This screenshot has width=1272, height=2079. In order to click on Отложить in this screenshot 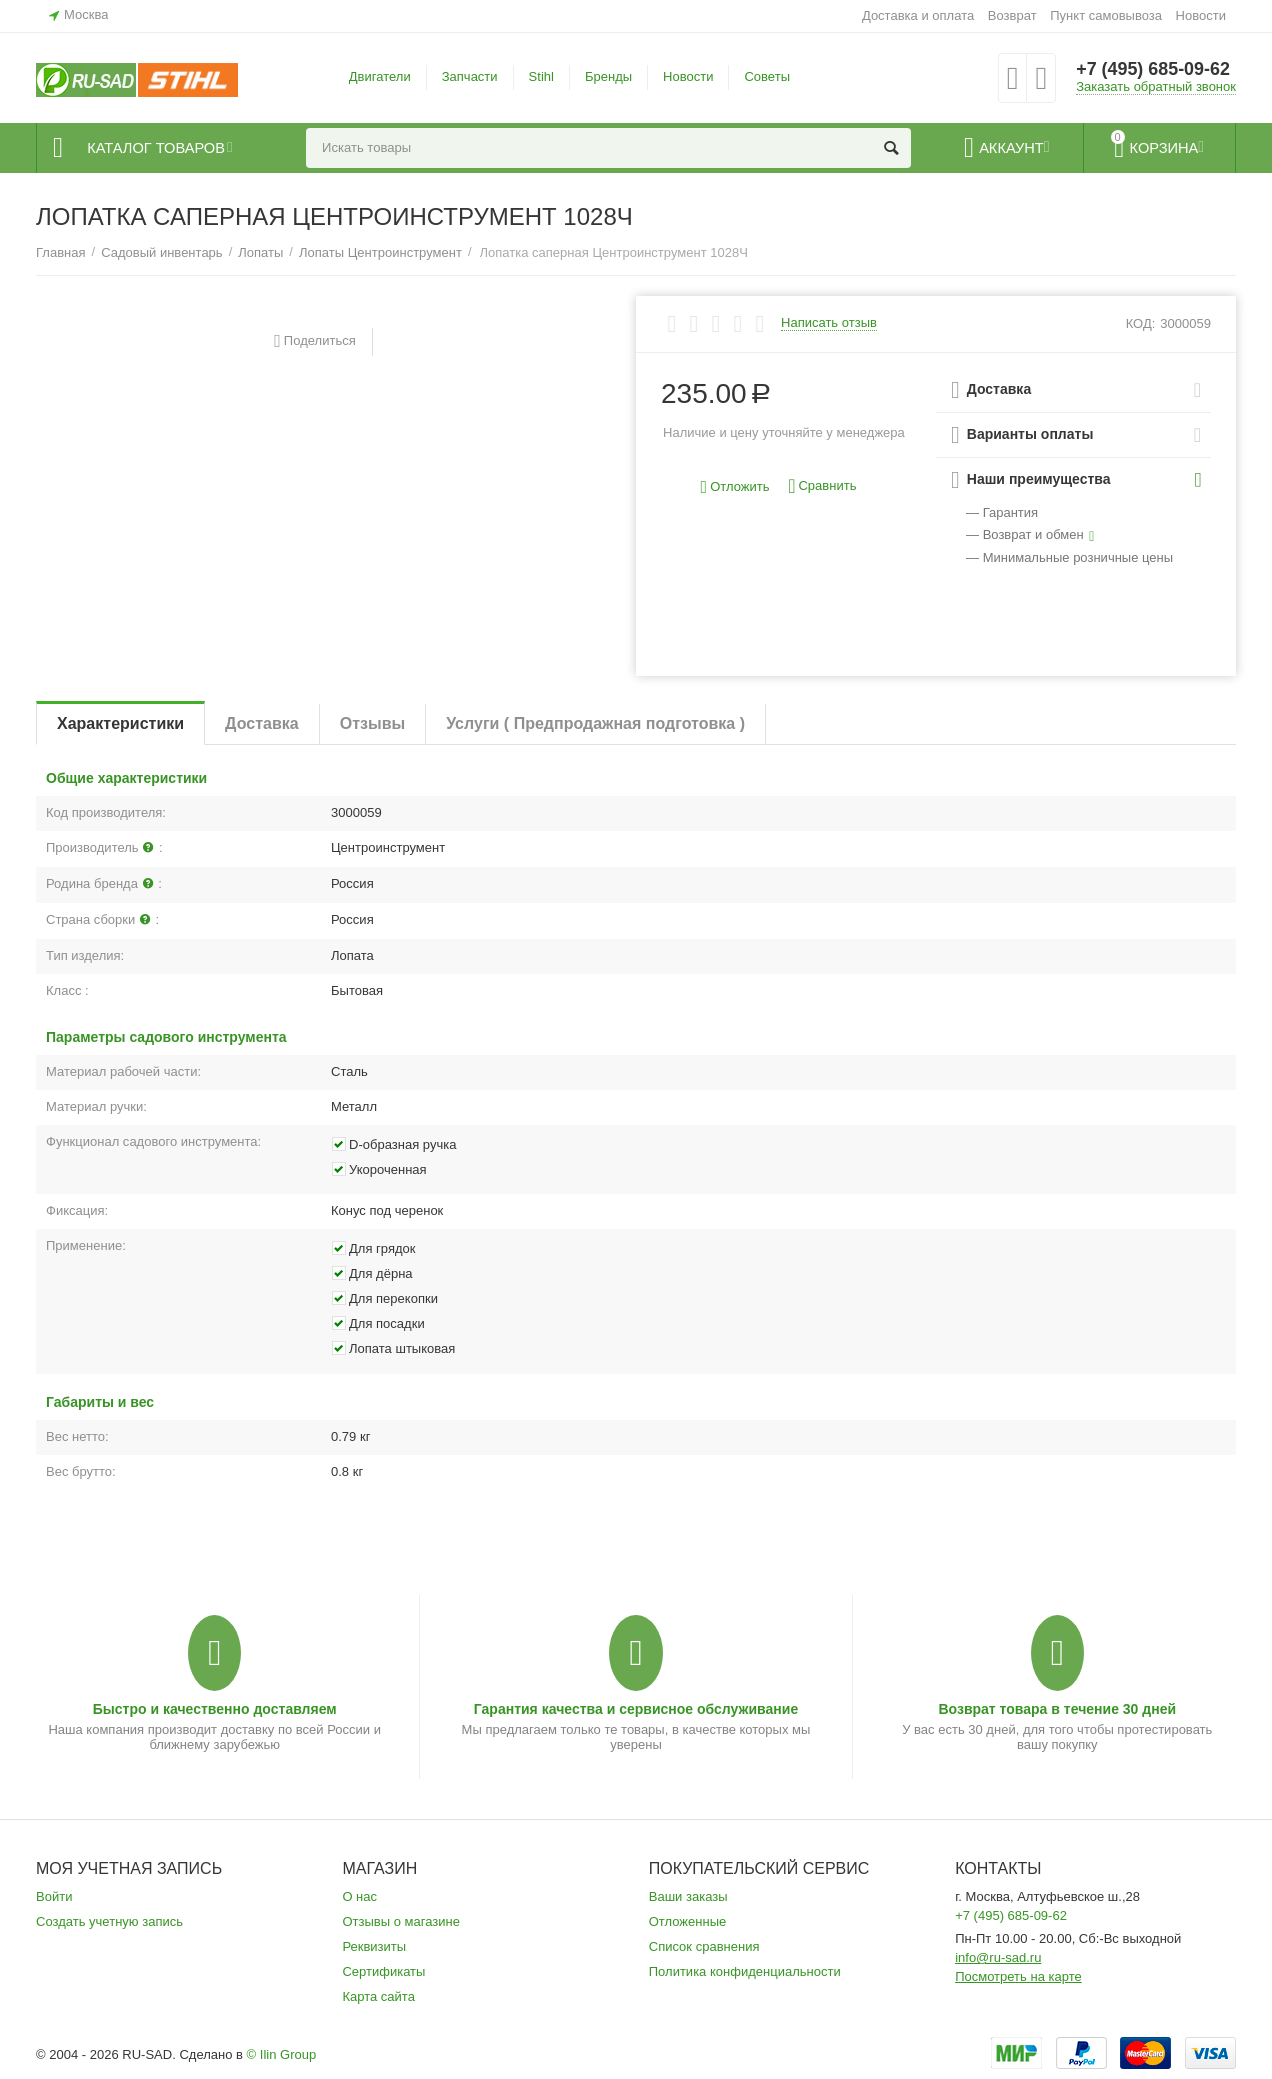, I will do `click(735, 487)`.